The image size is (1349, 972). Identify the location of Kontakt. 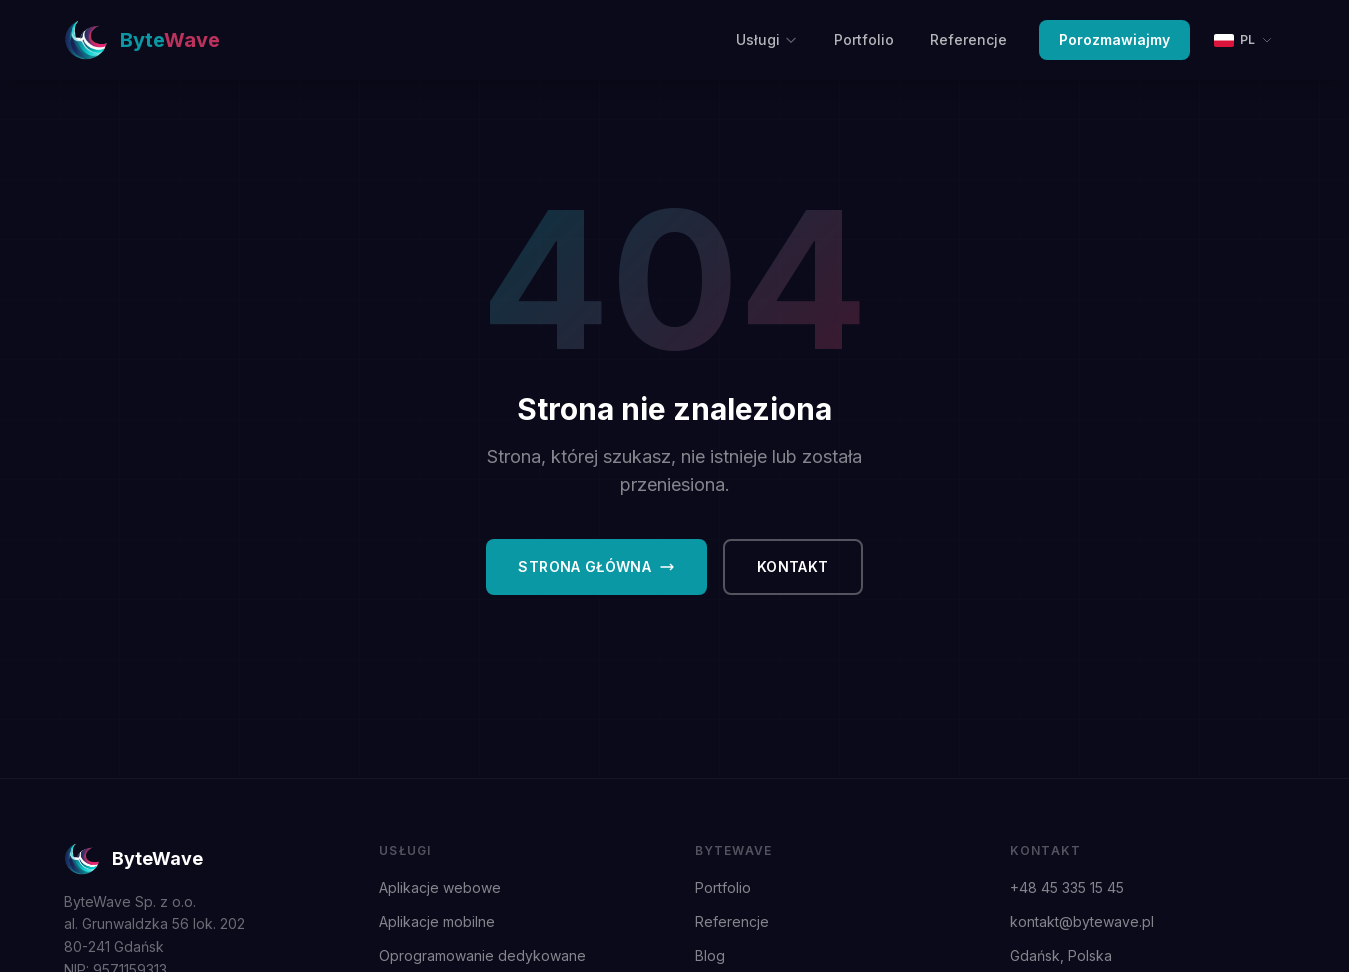
(792, 566).